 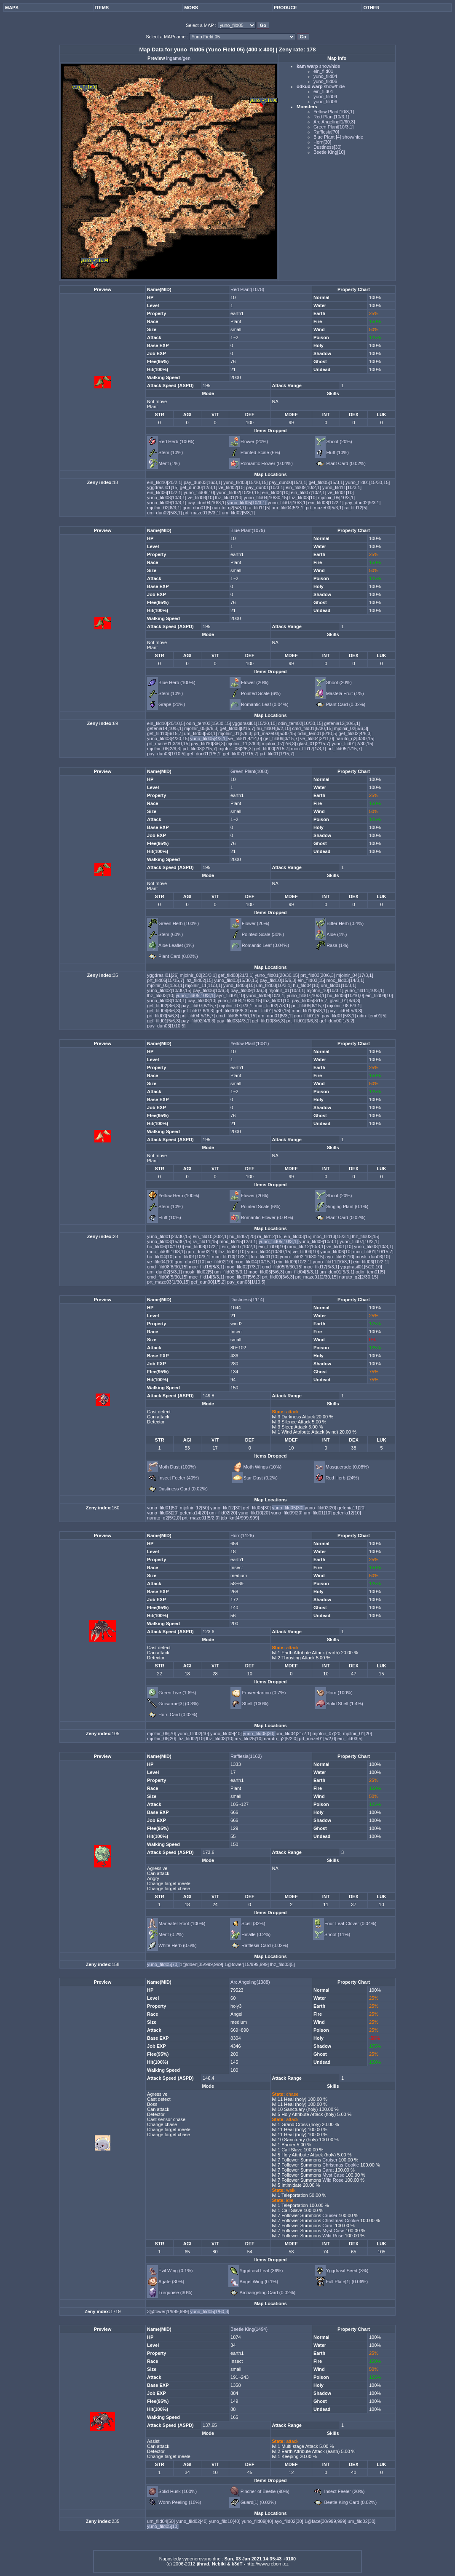 What do you see at coordinates (163, 975) in the screenshot?
I see `yggdrasil01[26]` at bounding box center [163, 975].